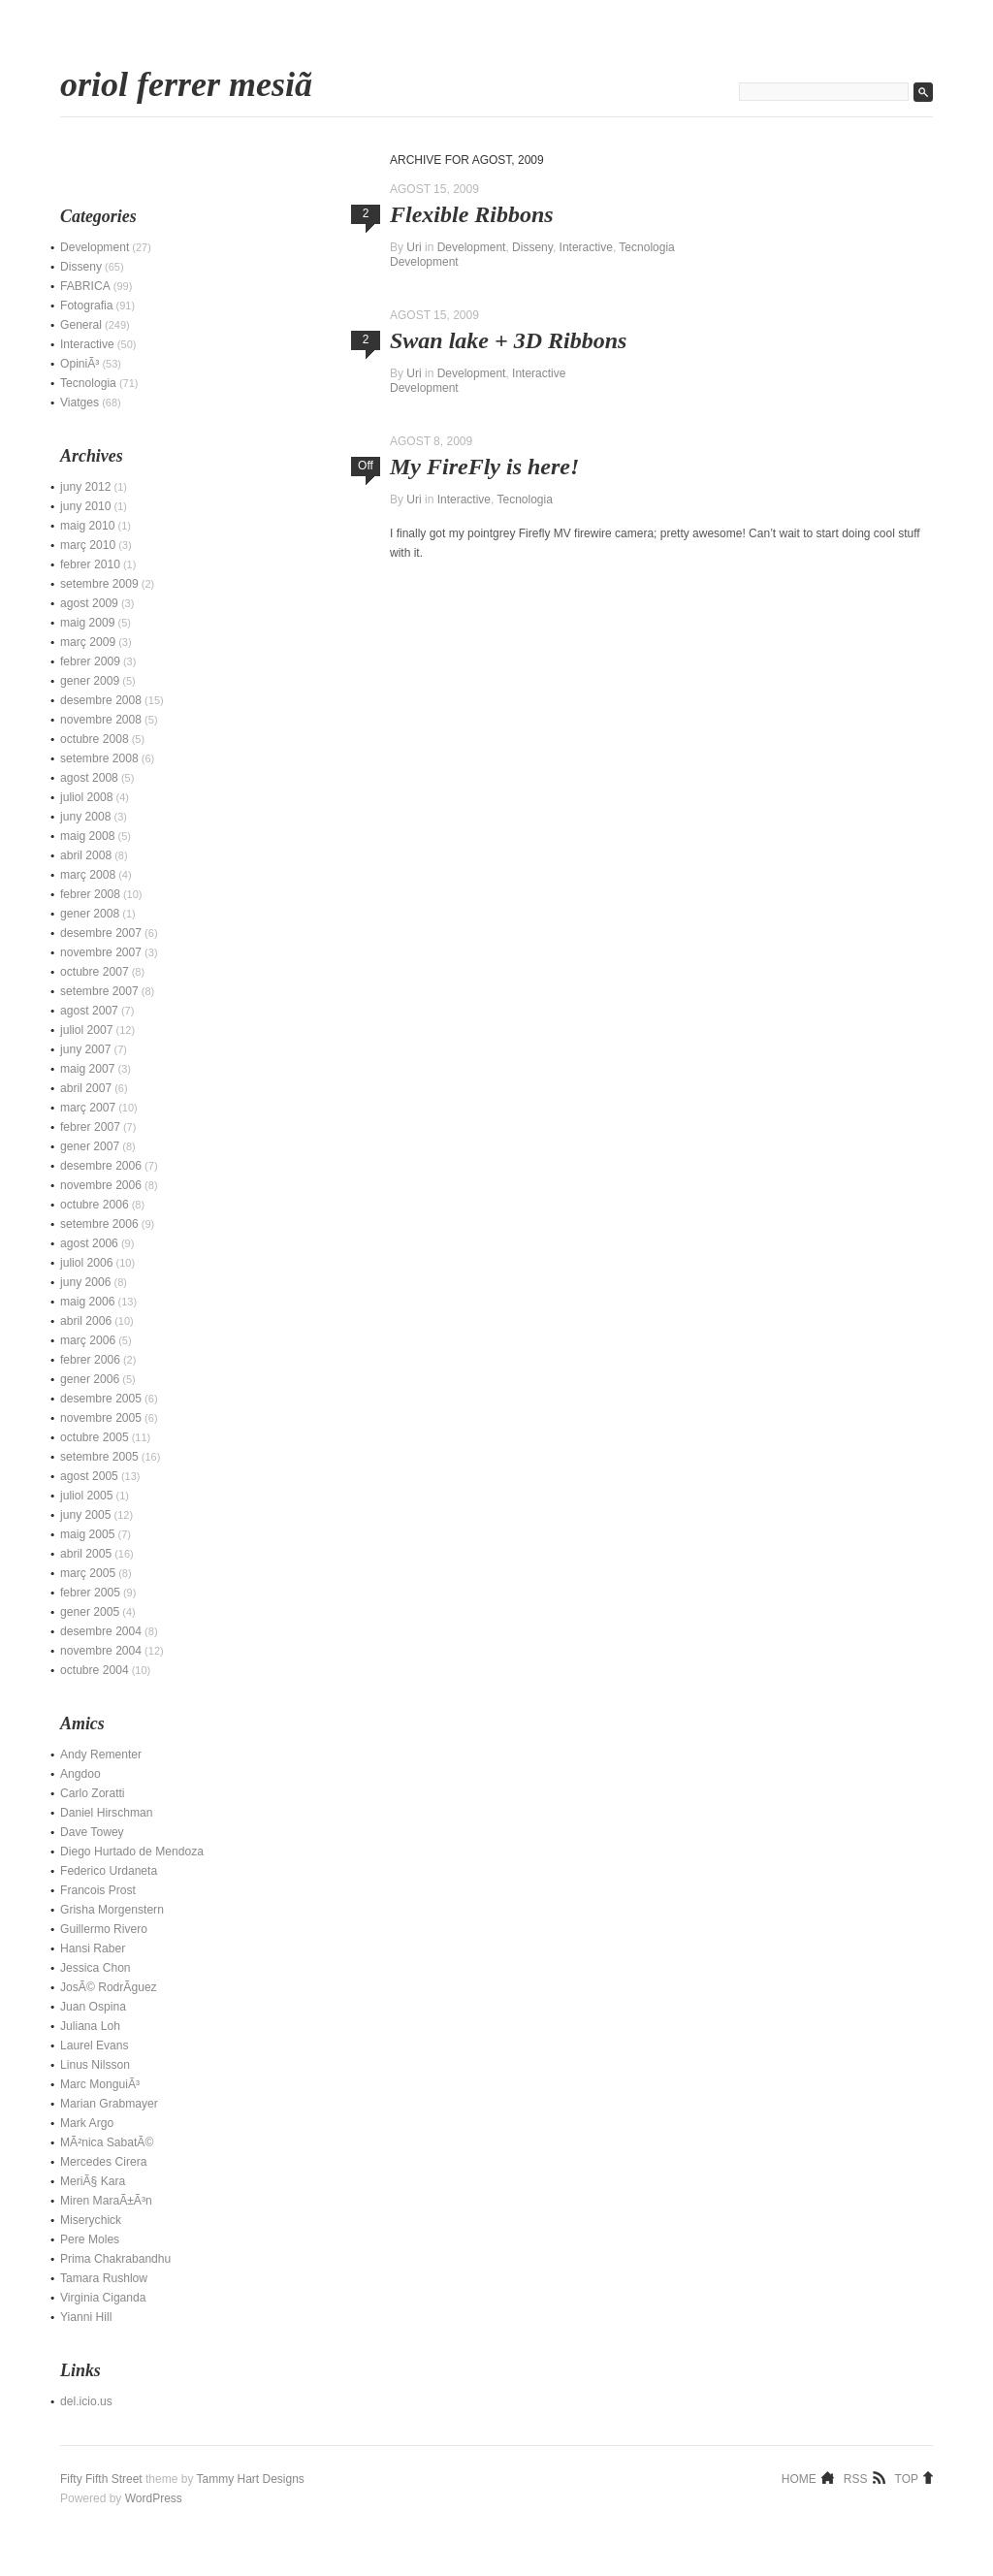  I want to click on juny 2010, so click(85, 506).